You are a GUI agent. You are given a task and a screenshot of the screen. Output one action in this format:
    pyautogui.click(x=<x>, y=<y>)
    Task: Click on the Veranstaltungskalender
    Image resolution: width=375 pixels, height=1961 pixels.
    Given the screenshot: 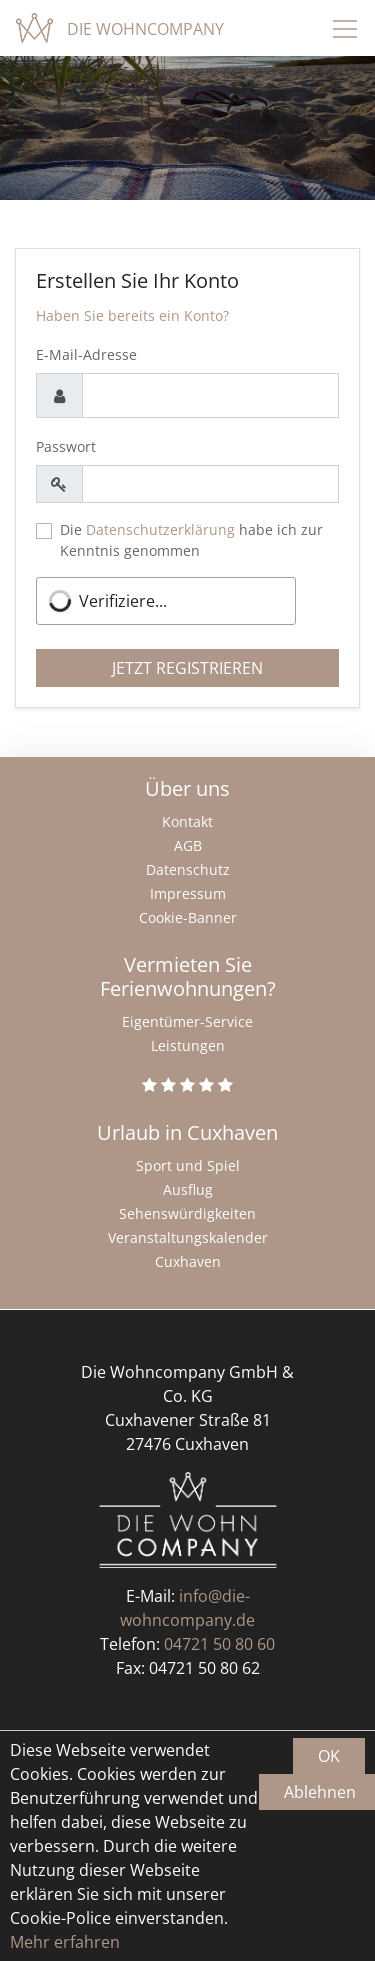 What is the action you would take?
    pyautogui.click(x=188, y=1237)
    